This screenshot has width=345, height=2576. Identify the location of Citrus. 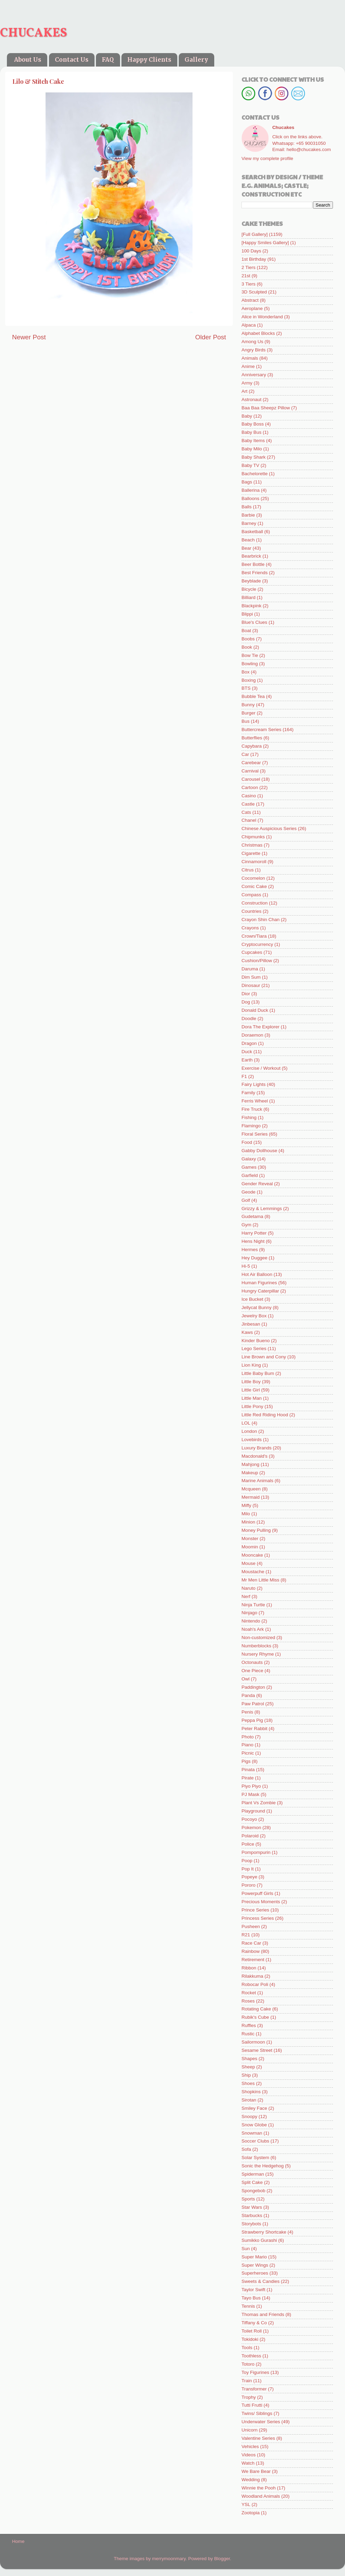
(247, 869).